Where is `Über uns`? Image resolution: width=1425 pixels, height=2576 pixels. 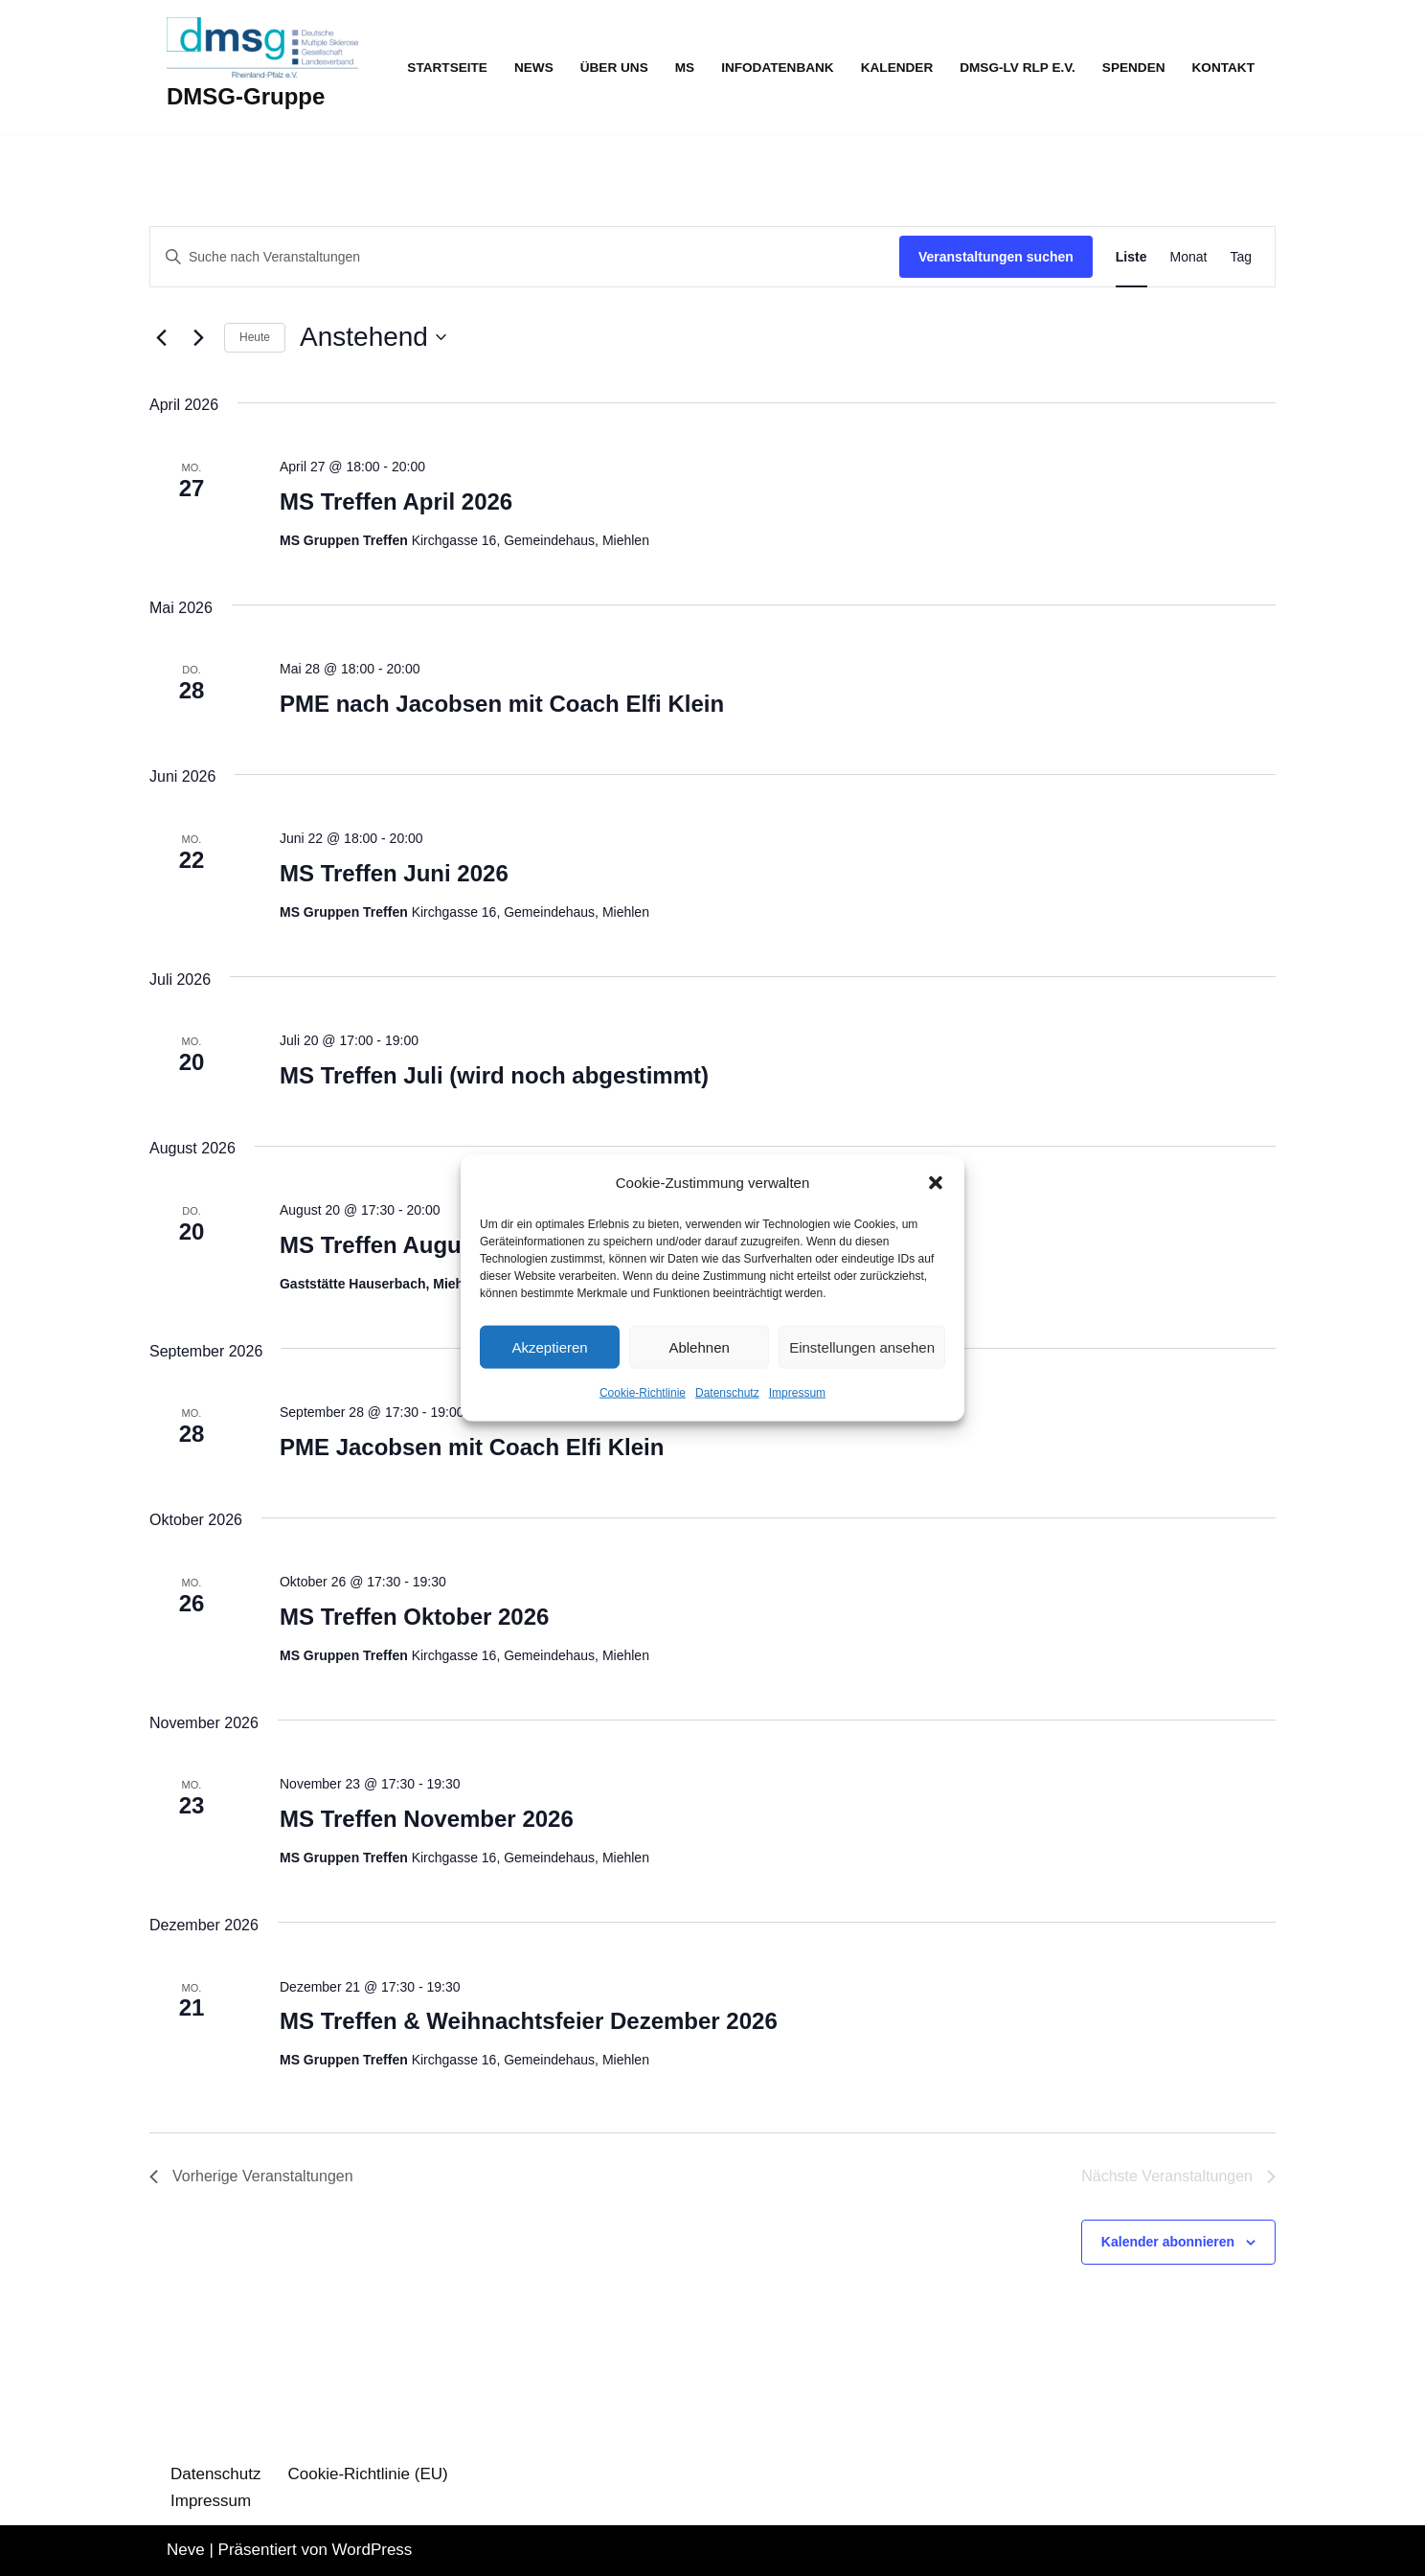 Über uns is located at coordinates (614, 67).